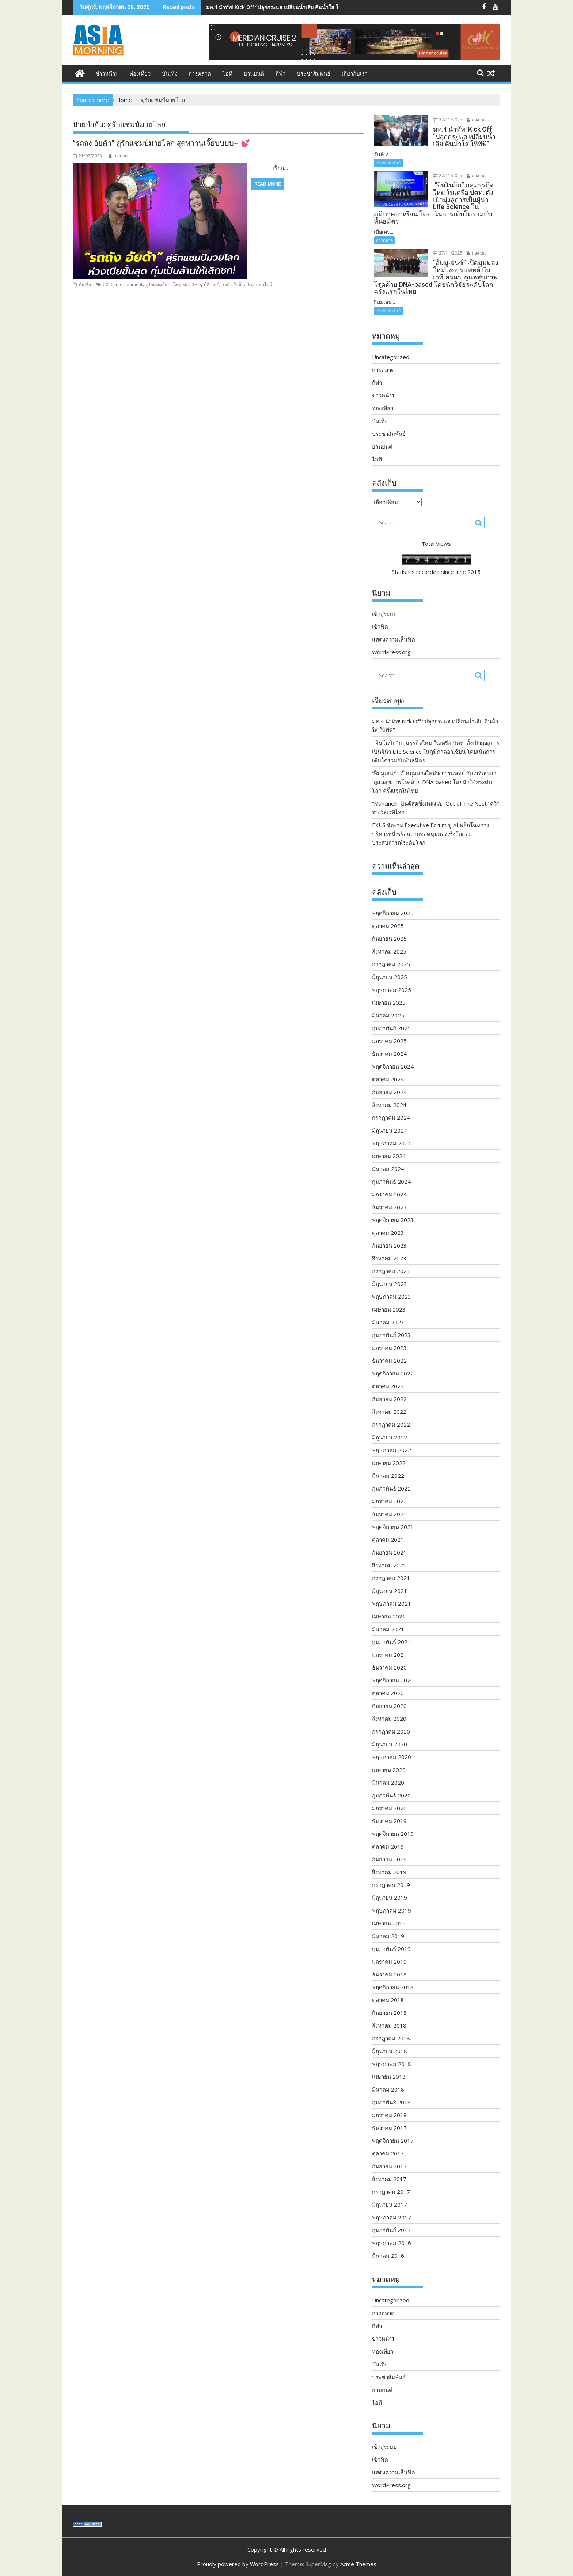  Describe the element at coordinates (169, 74) in the screenshot. I see `บันเทิง` at that location.